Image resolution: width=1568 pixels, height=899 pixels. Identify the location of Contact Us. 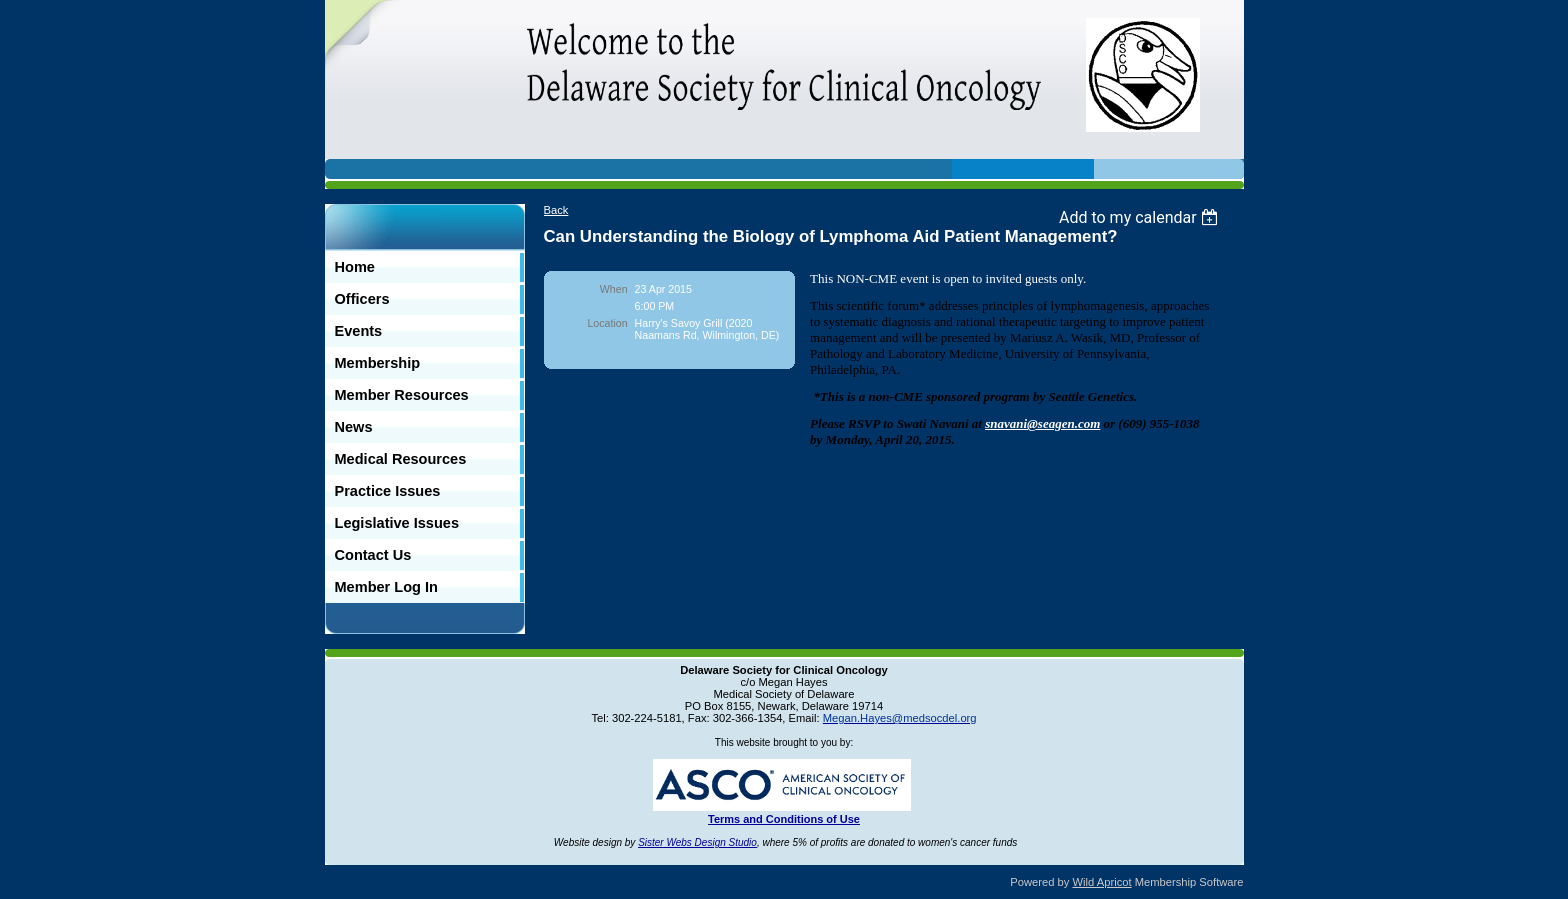
(373, 555).